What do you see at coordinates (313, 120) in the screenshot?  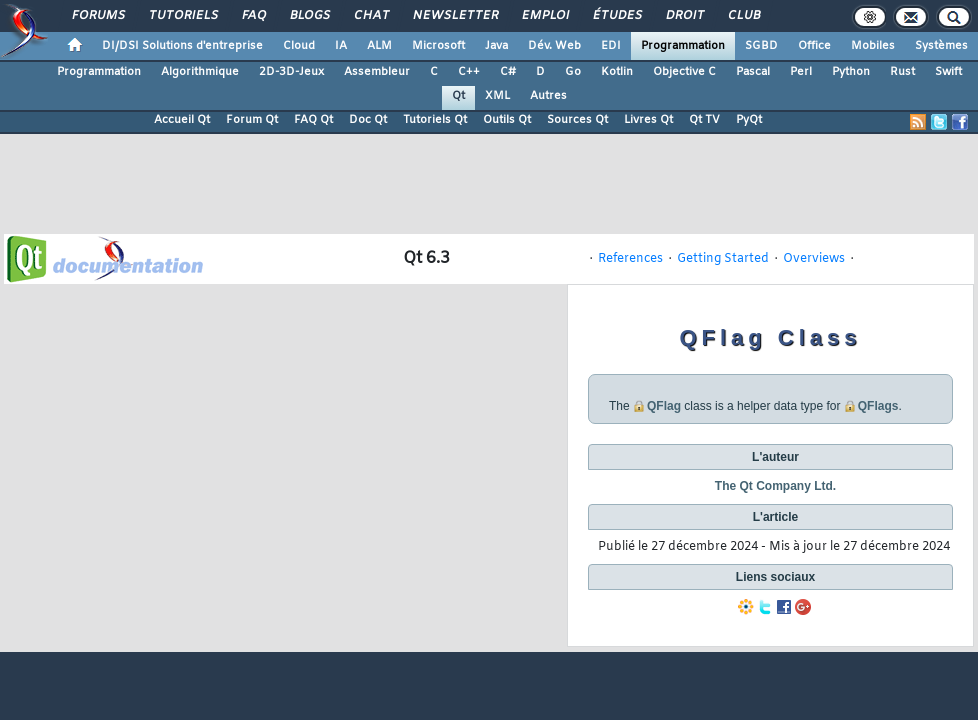 I see `FAQ Qt` at bounding box center [313, 120].